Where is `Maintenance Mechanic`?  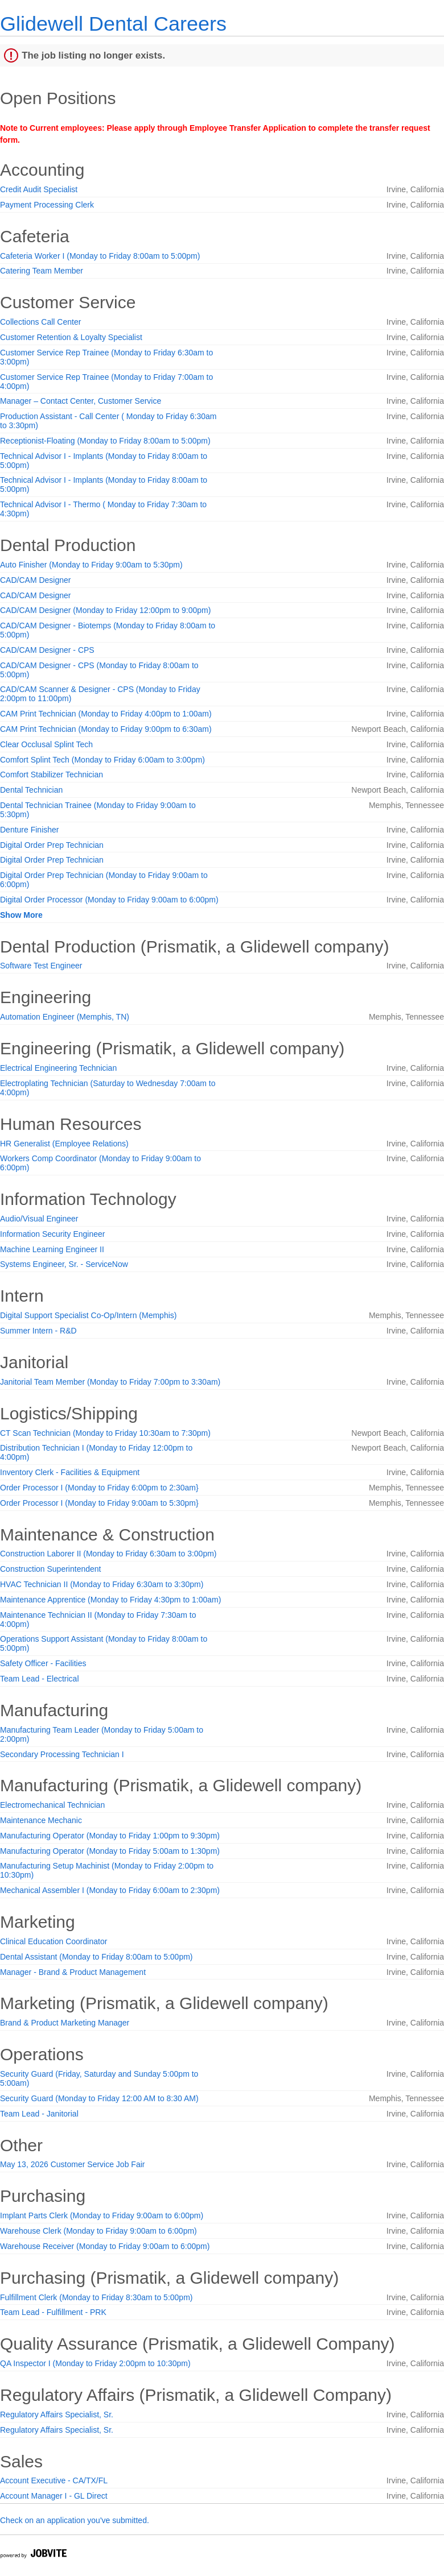
Maintenance Mechanic is located at coordinates (41, 1820).